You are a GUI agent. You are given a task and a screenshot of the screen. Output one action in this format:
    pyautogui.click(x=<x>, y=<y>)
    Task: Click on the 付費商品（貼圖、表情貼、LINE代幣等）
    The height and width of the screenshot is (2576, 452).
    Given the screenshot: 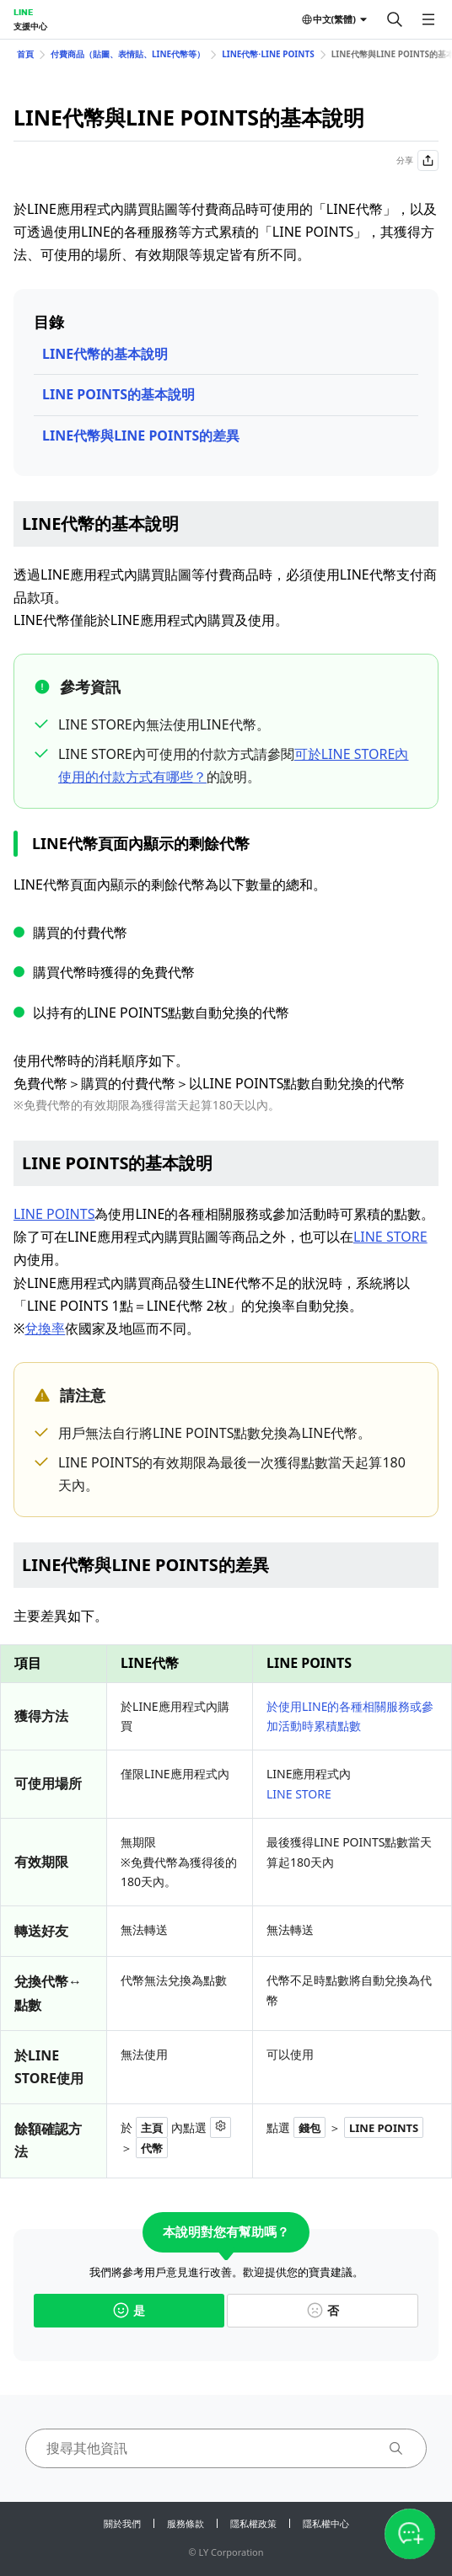 What is the action you would take?
    pyautogui.click(x=128, y=54)
    